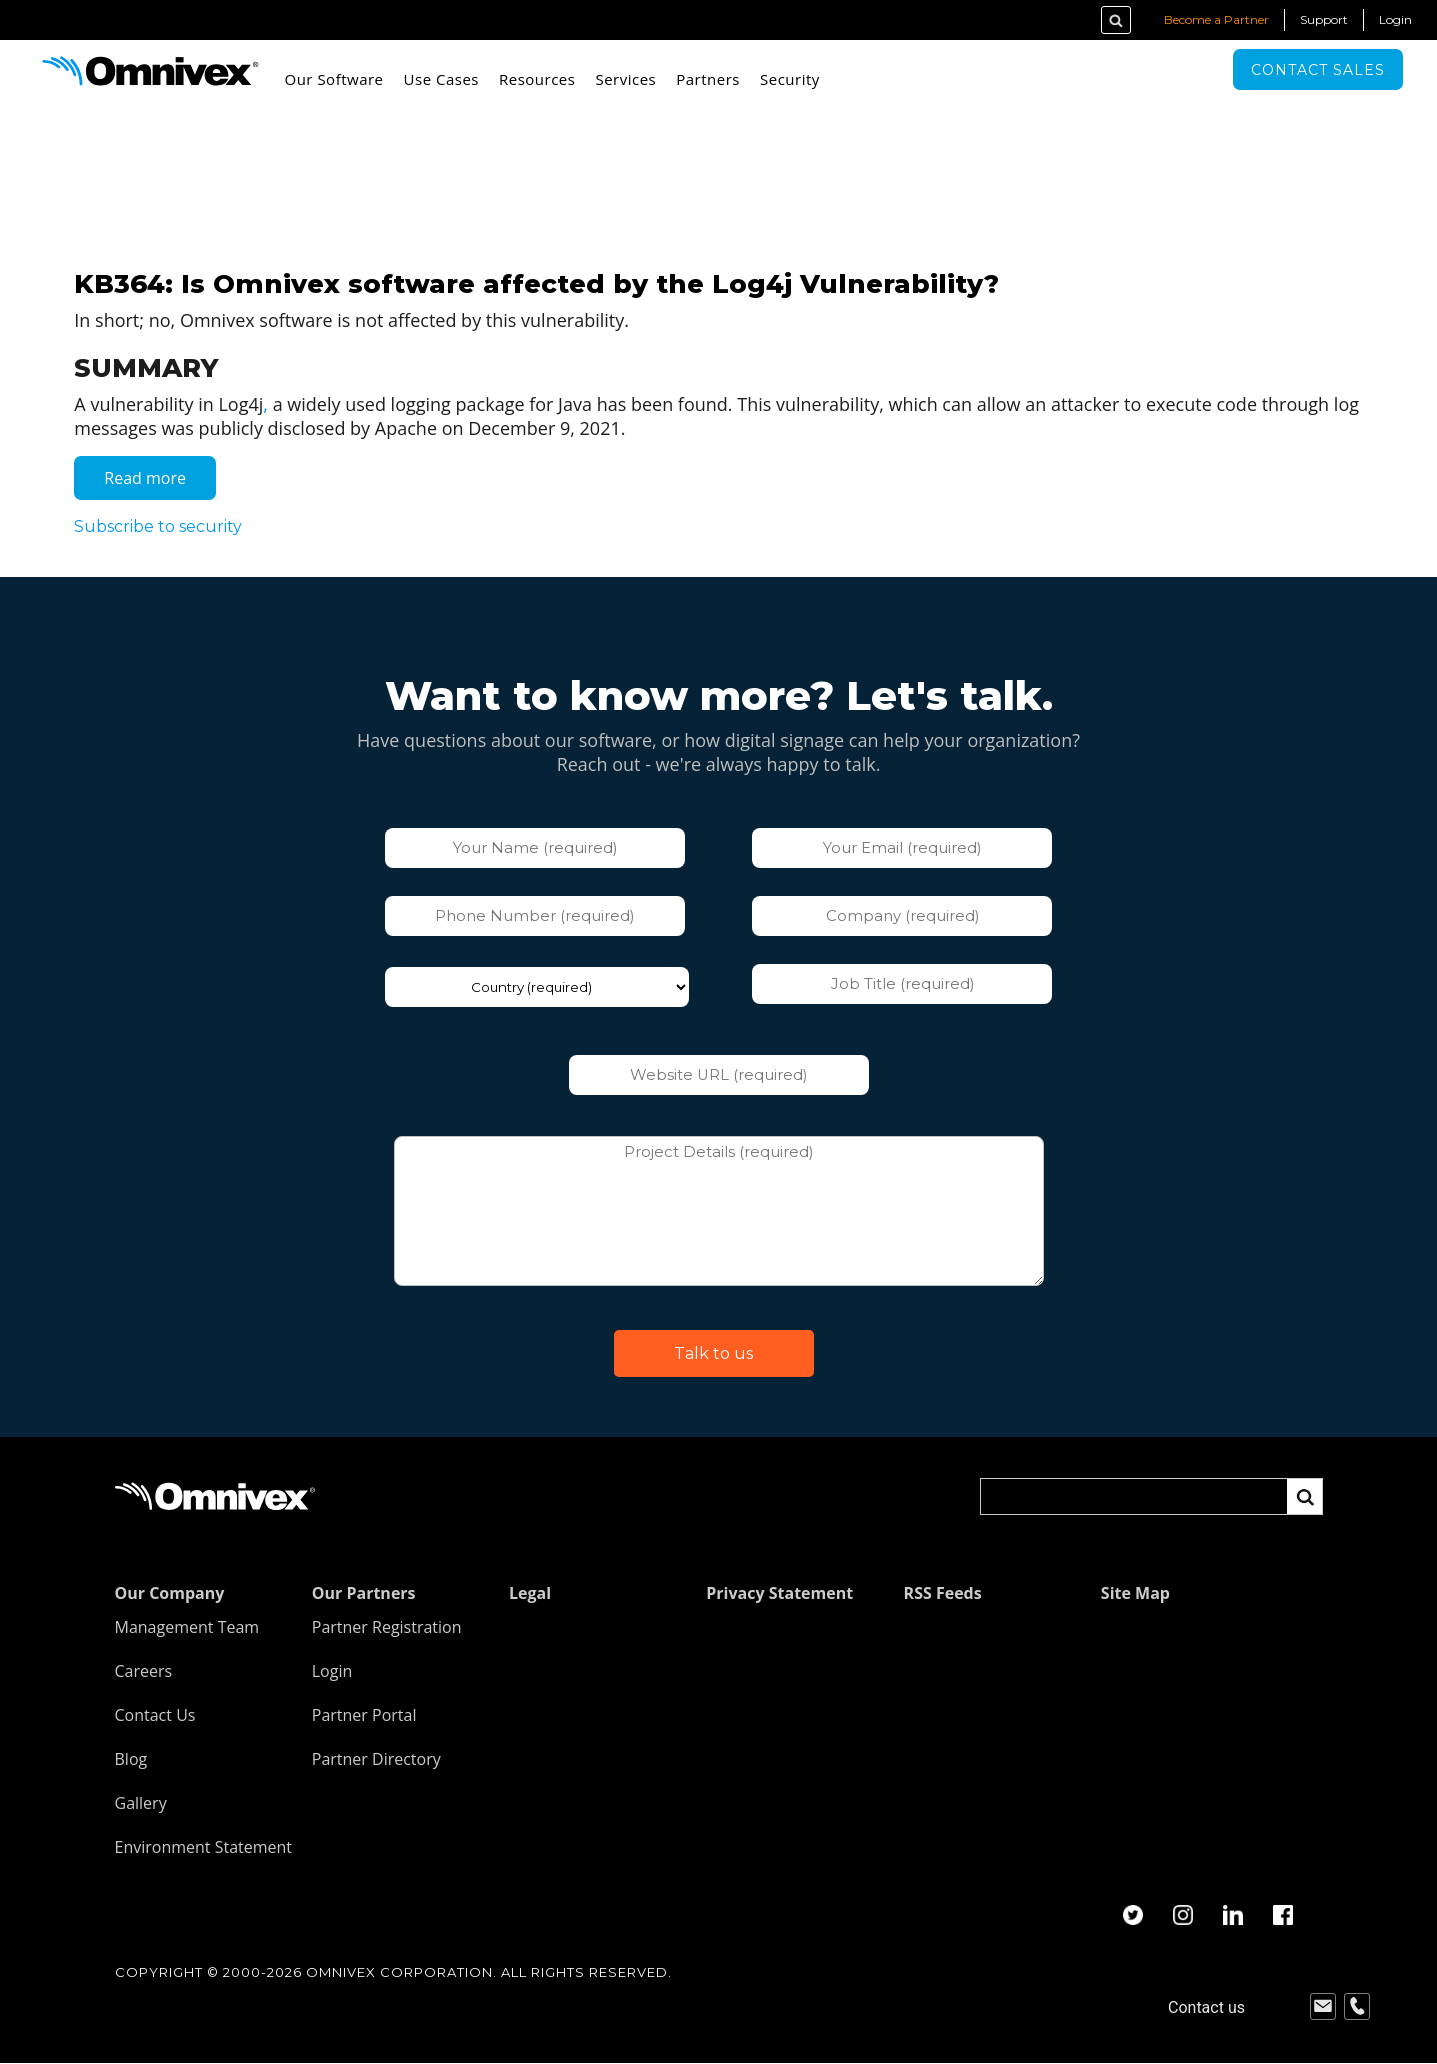 The width and height of the screenshot is (1437, 2064). What do you see at coordinates (779, 1593) in the screenshot?
I see `Privacy Statement` at bounding box center [779, 1593].